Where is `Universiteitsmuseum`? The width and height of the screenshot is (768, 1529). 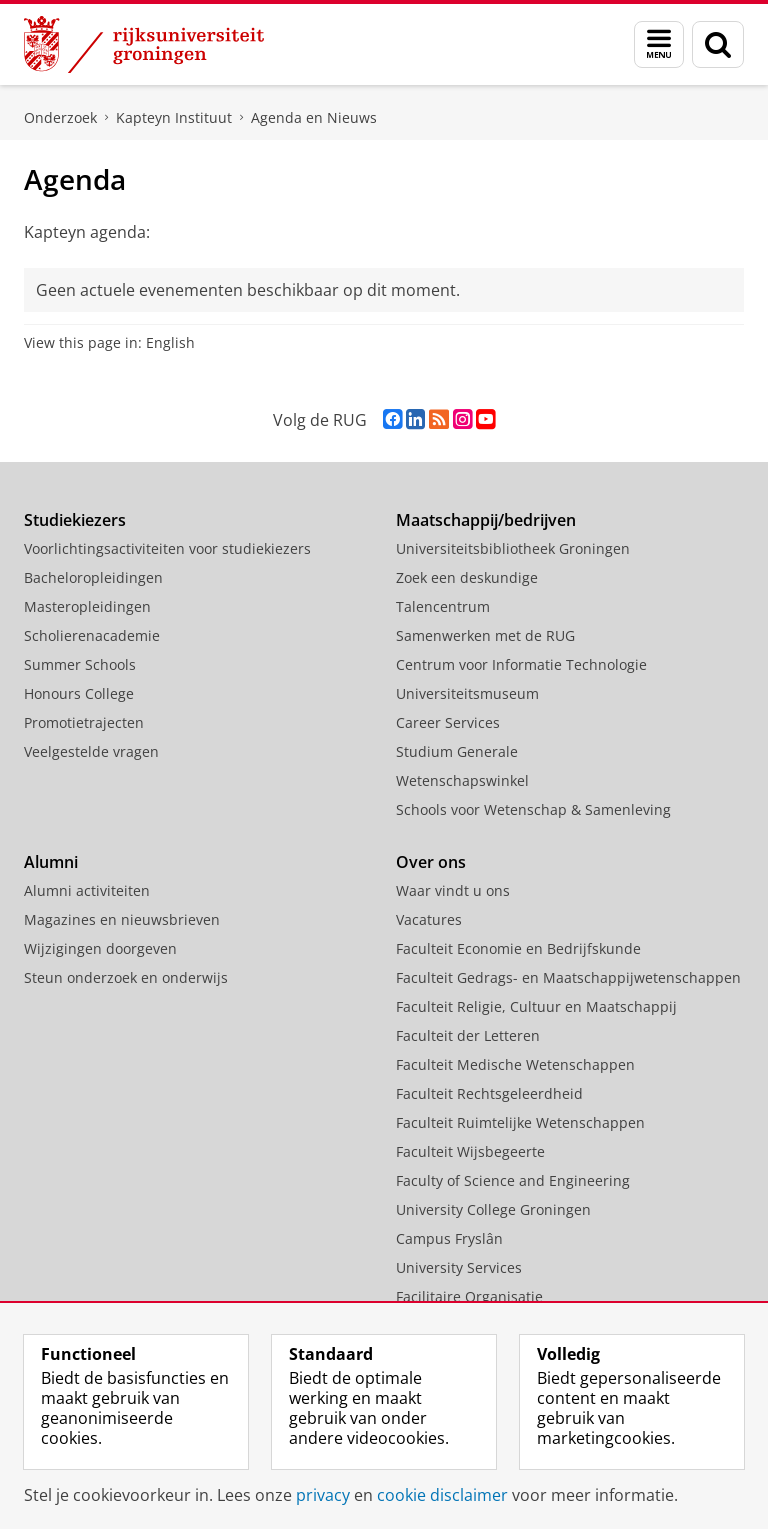 Universiteitsmuseum is located at coordinates (467, 693).